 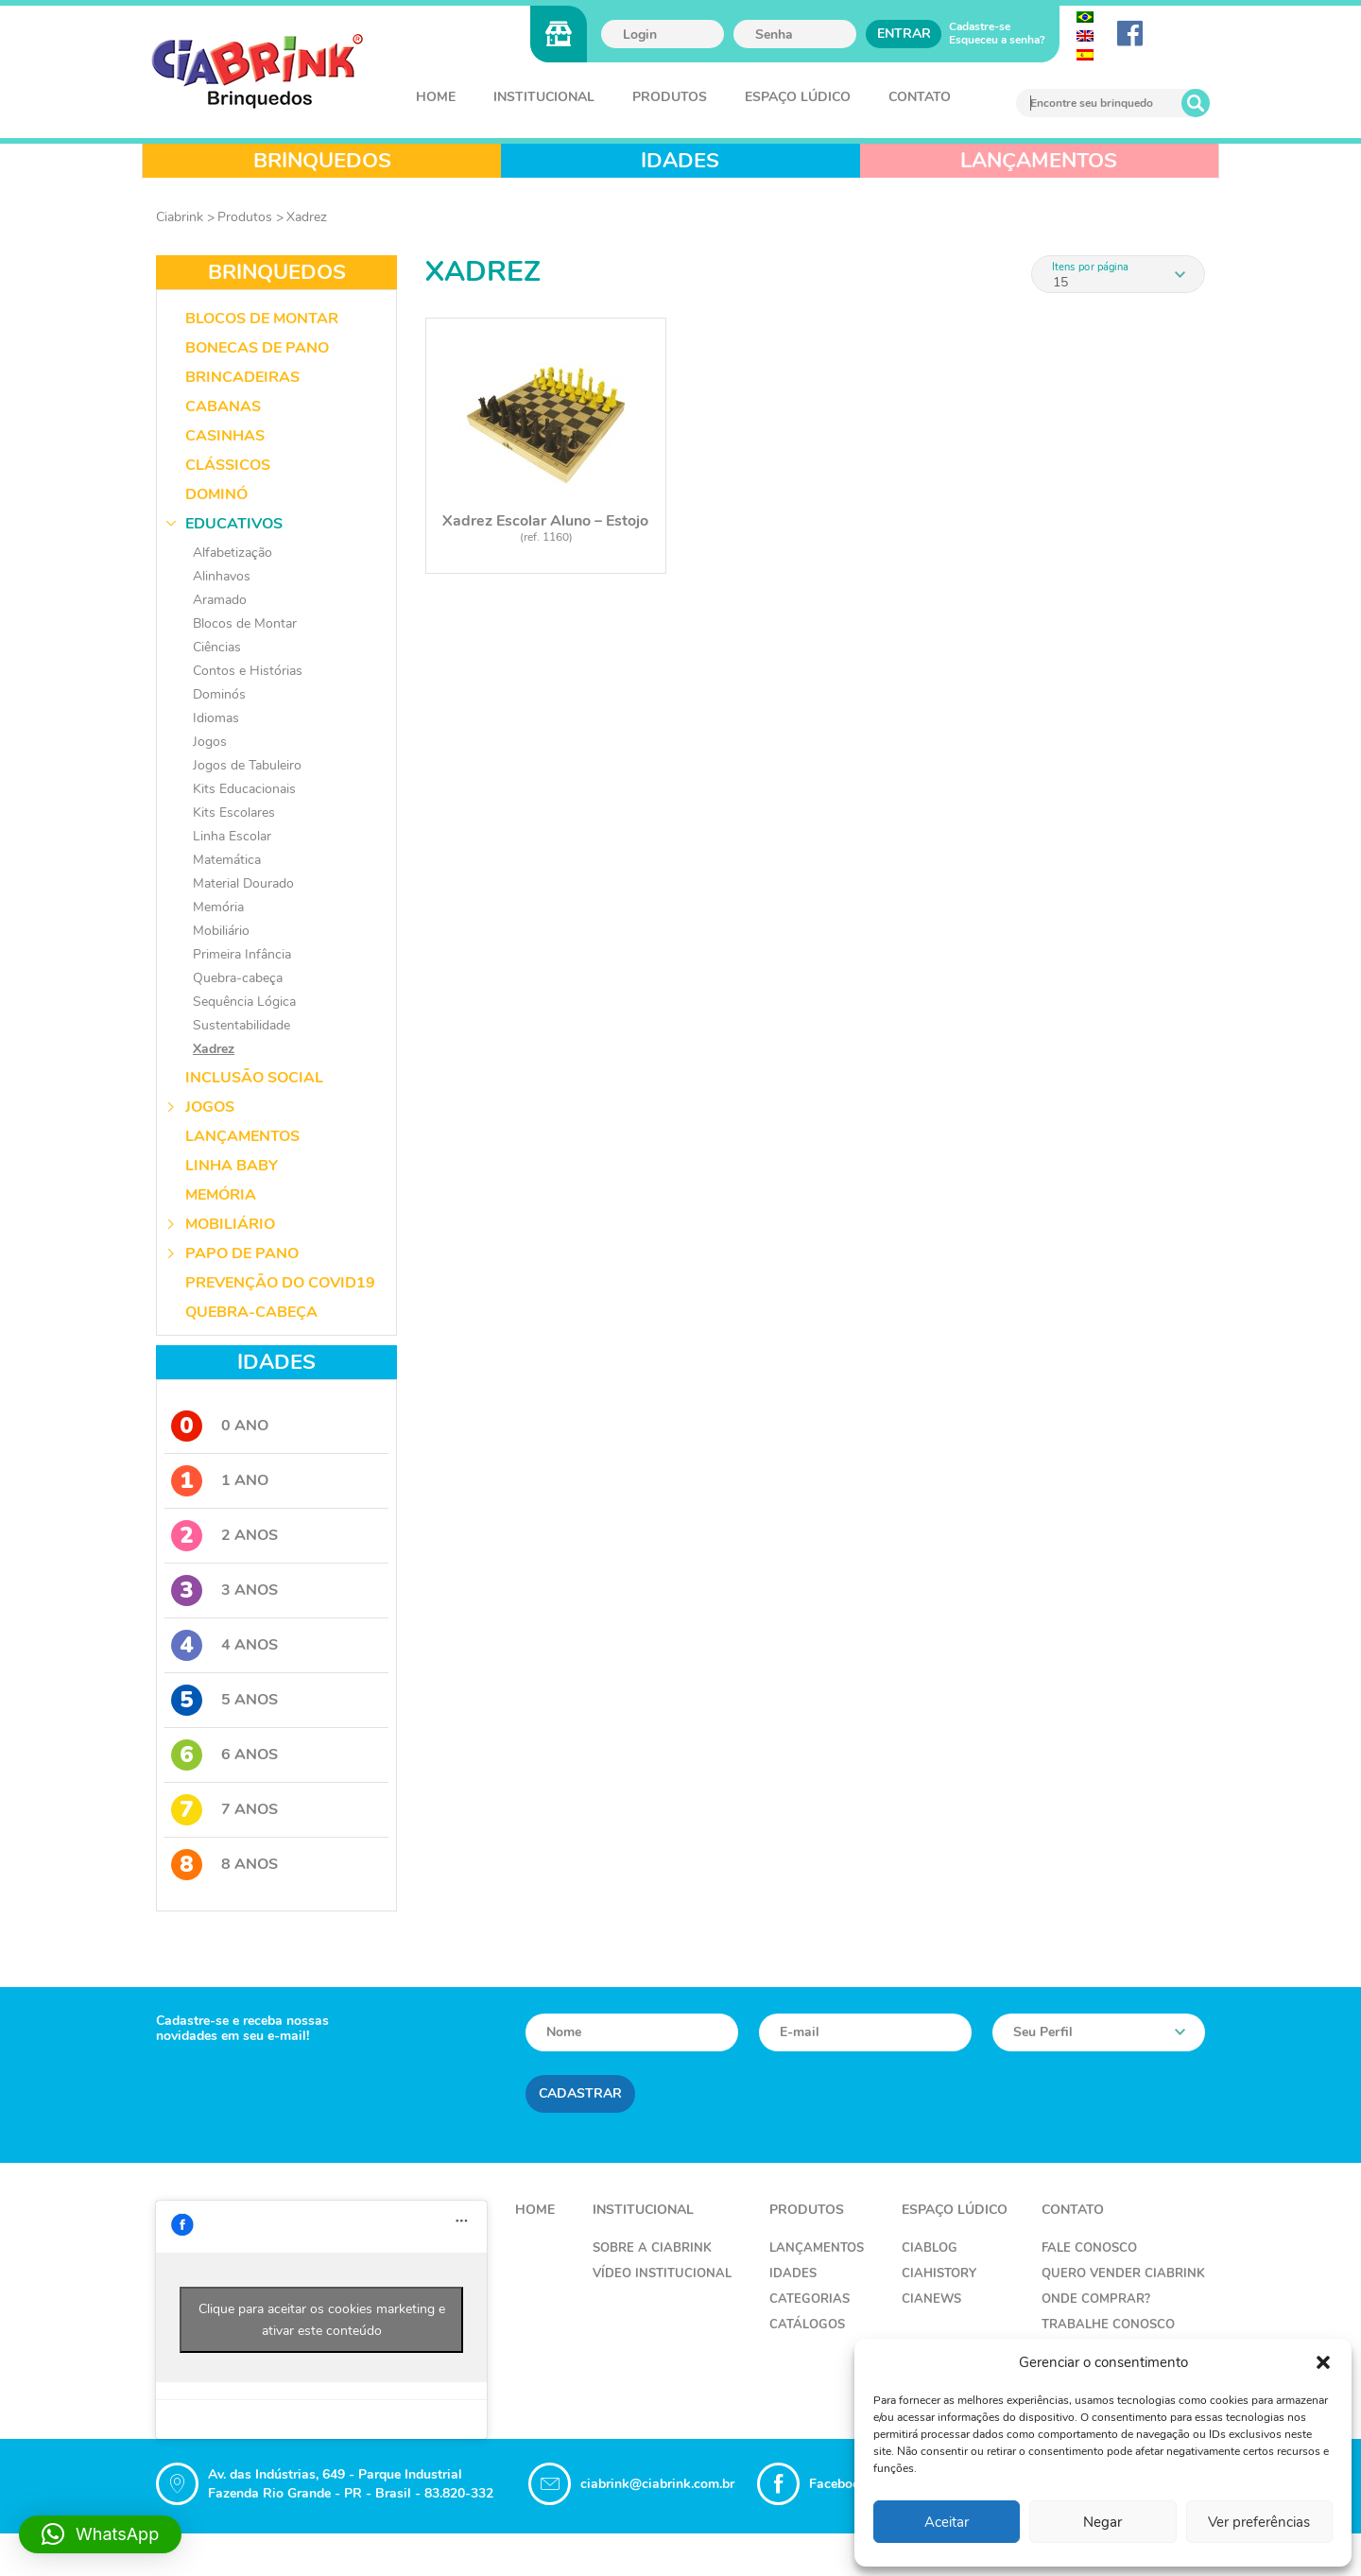 I want to click on 8 Anos, so click(x=224, y=1864).